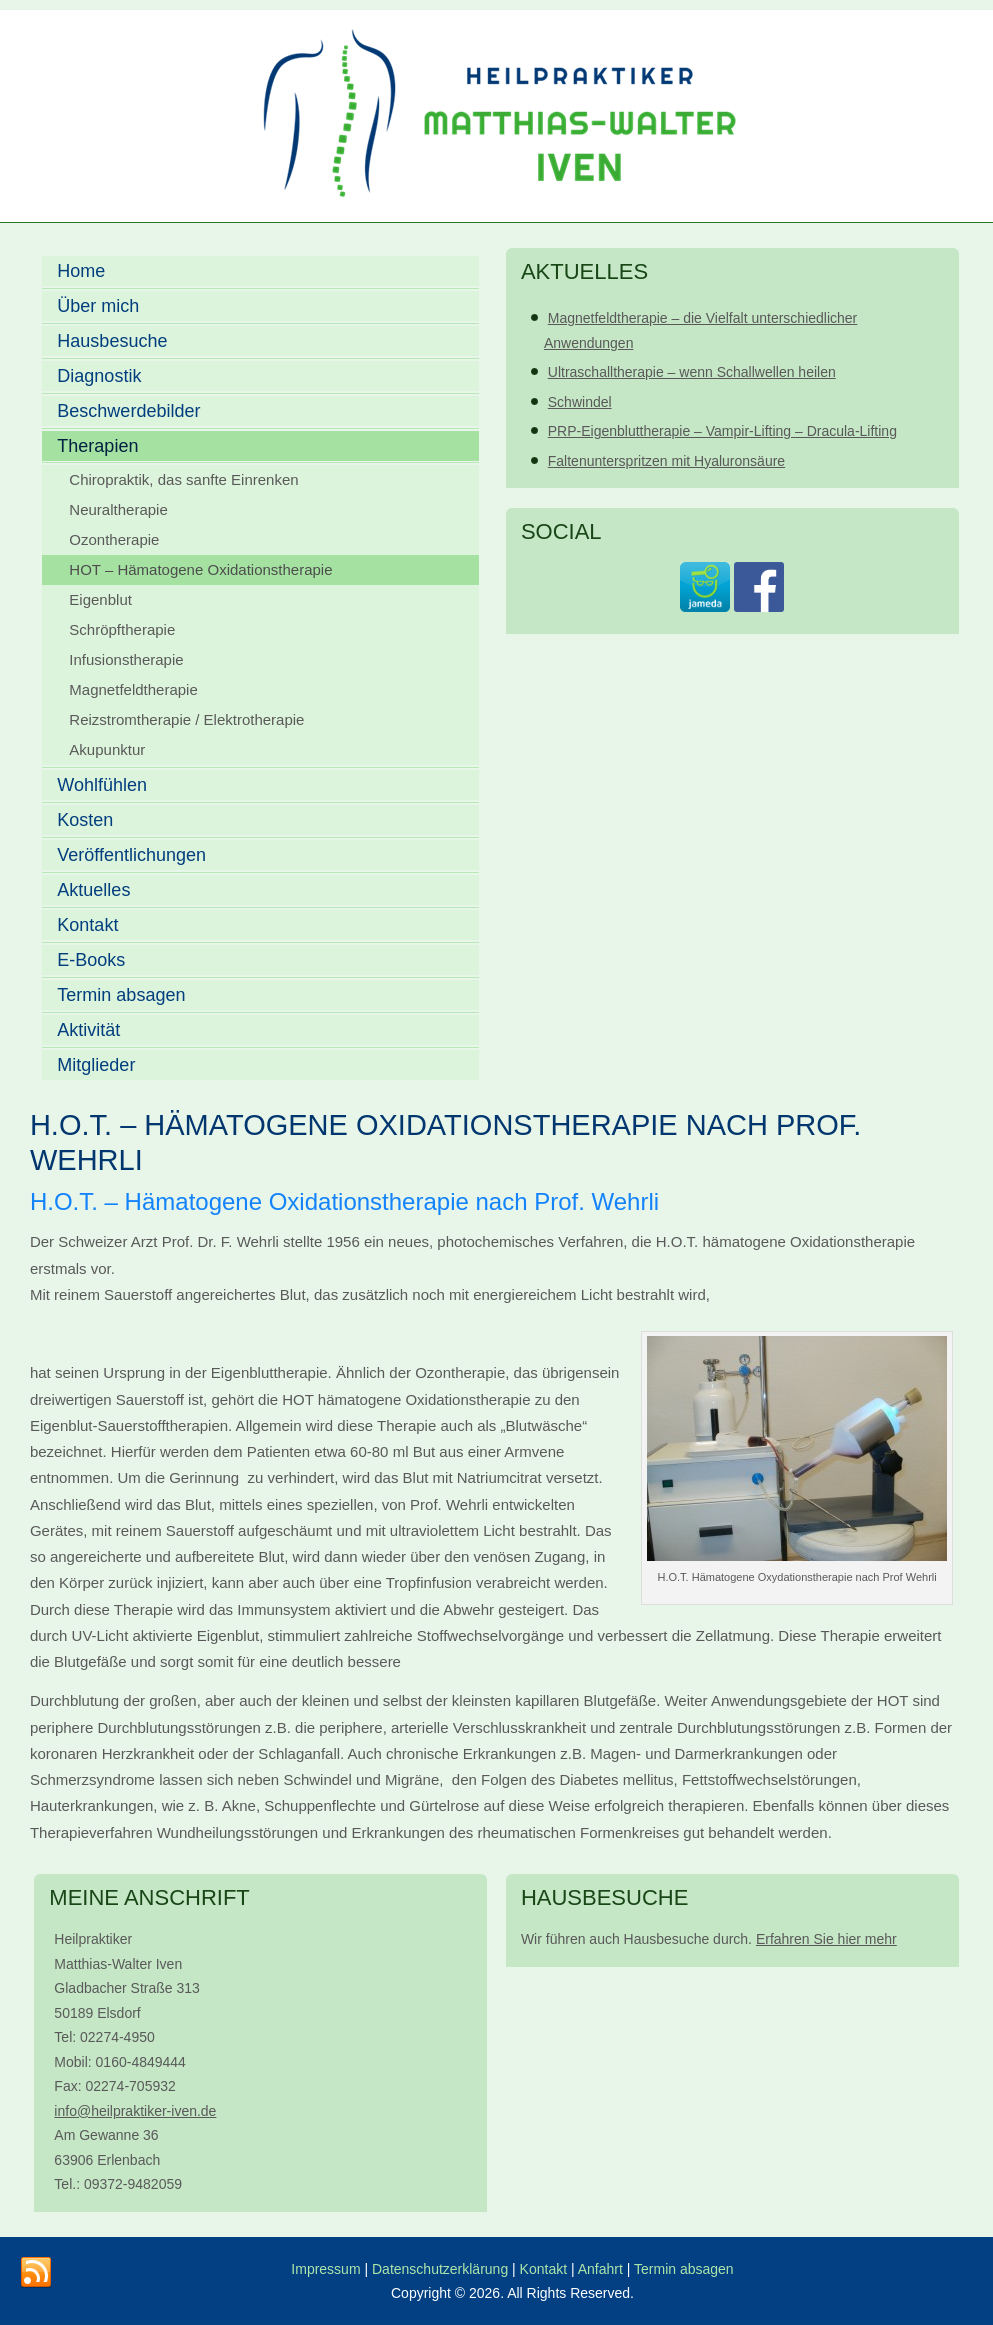  What do you see at coordinates (122, 629) in the screenshot?
I see `Schröpftherapie` at bounding box center [122, 629].